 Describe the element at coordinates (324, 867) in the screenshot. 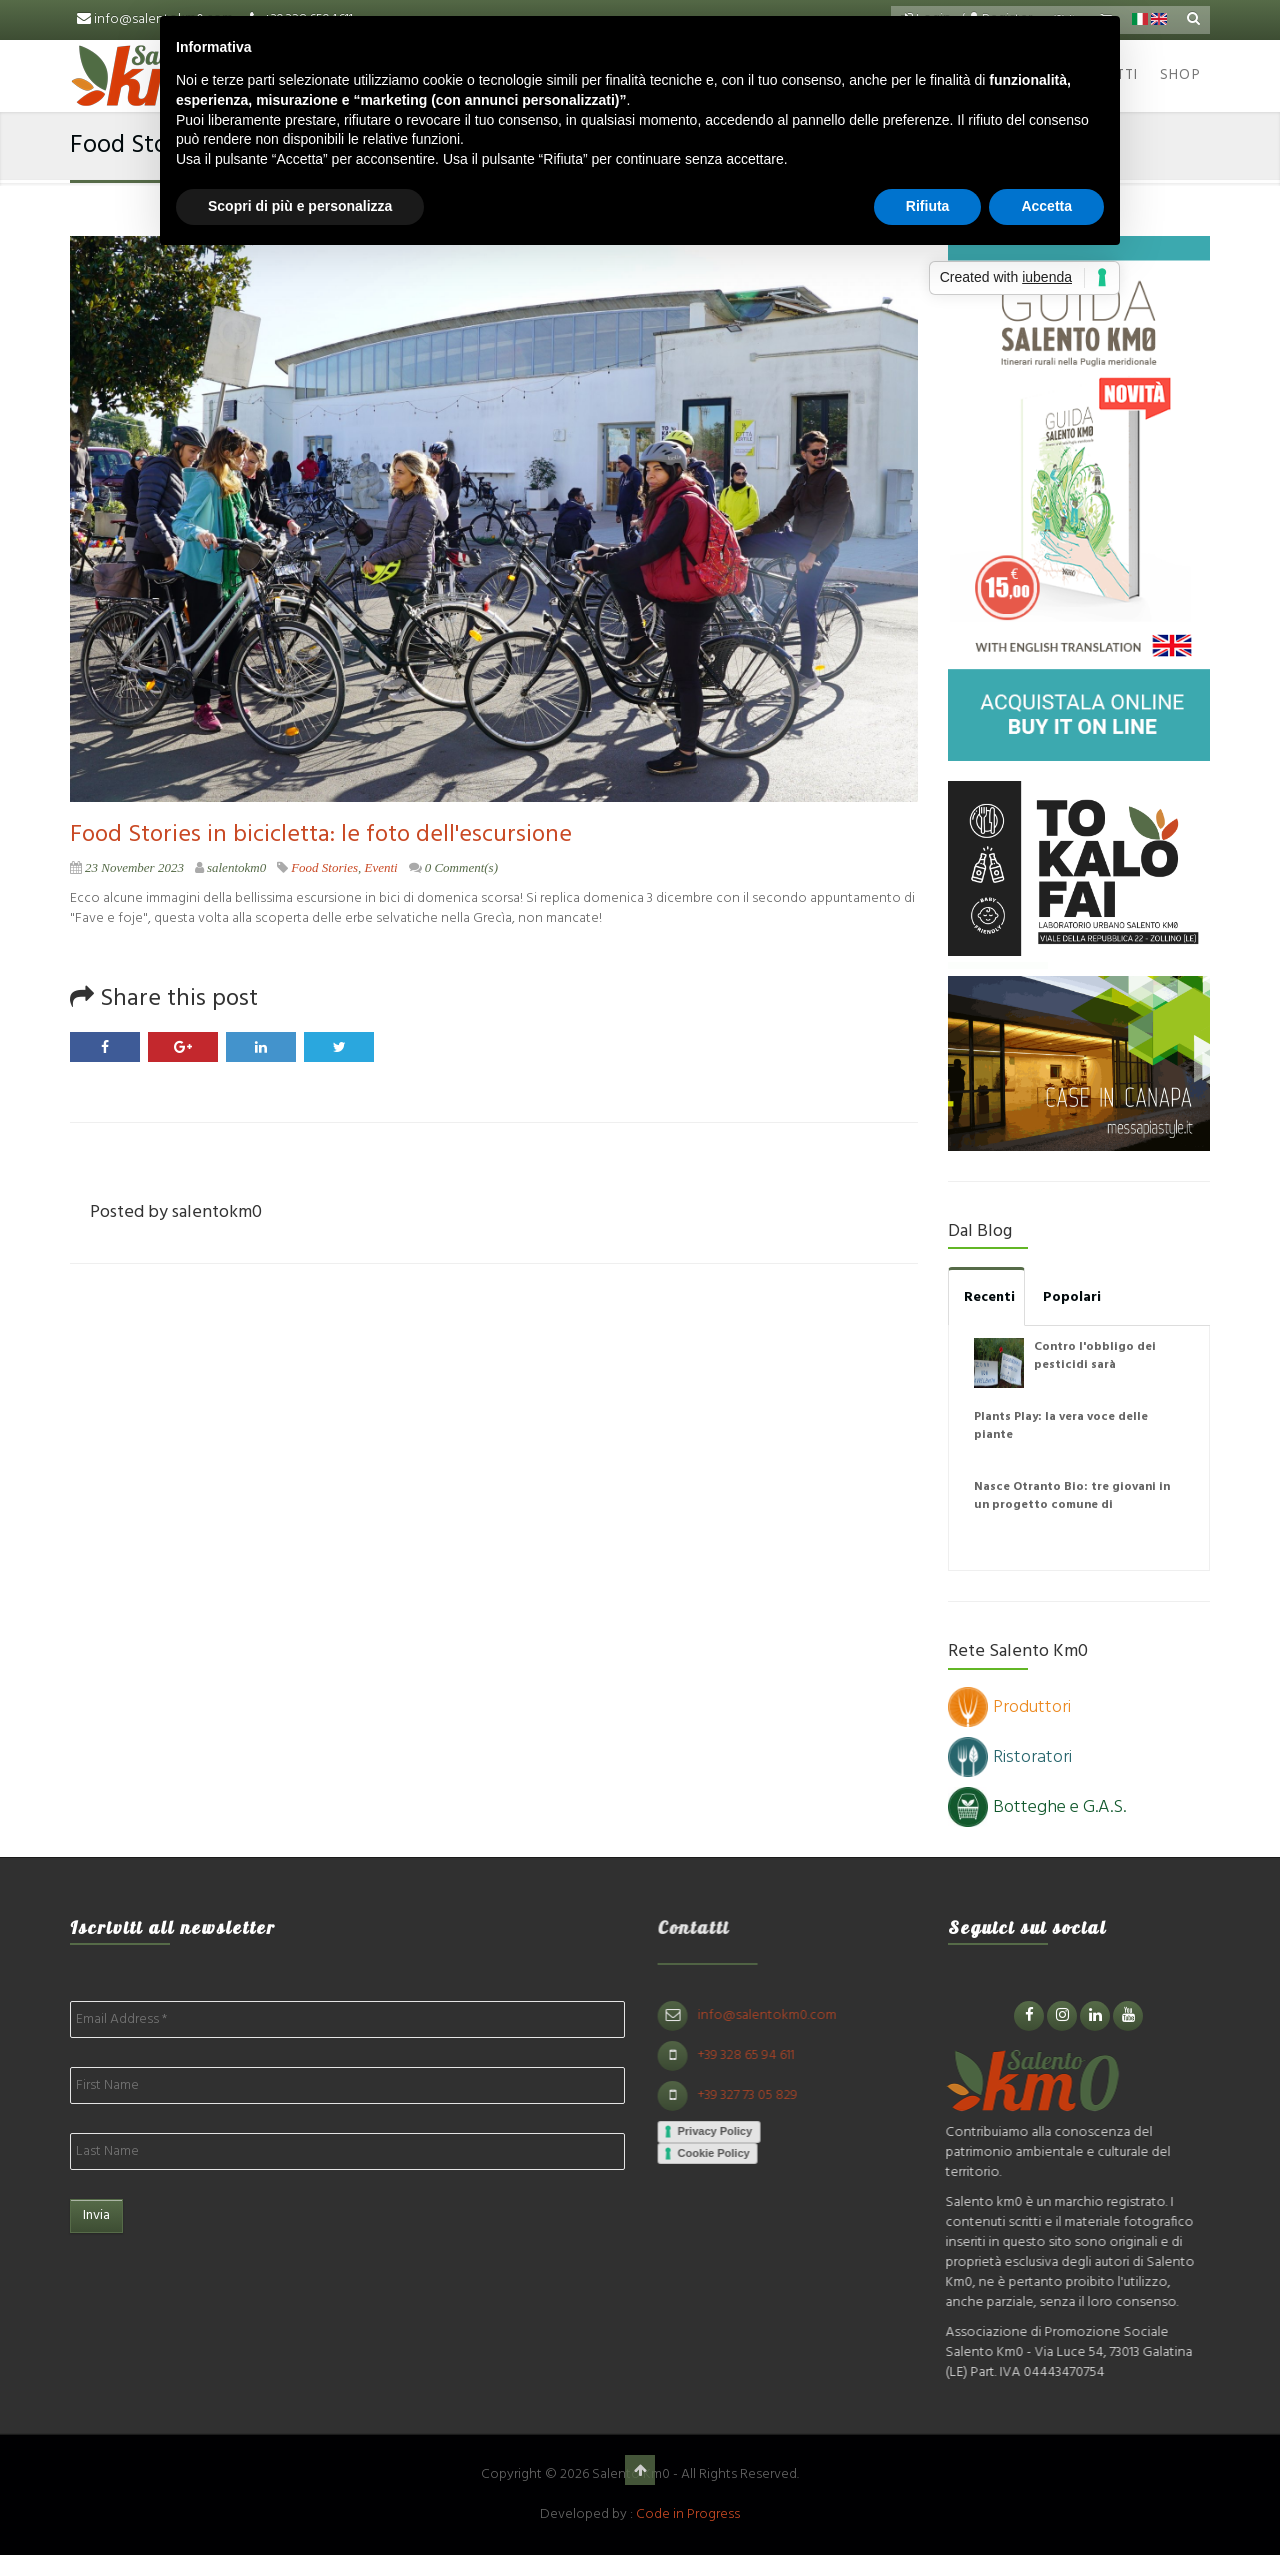

I see `Food Stories` at that location.